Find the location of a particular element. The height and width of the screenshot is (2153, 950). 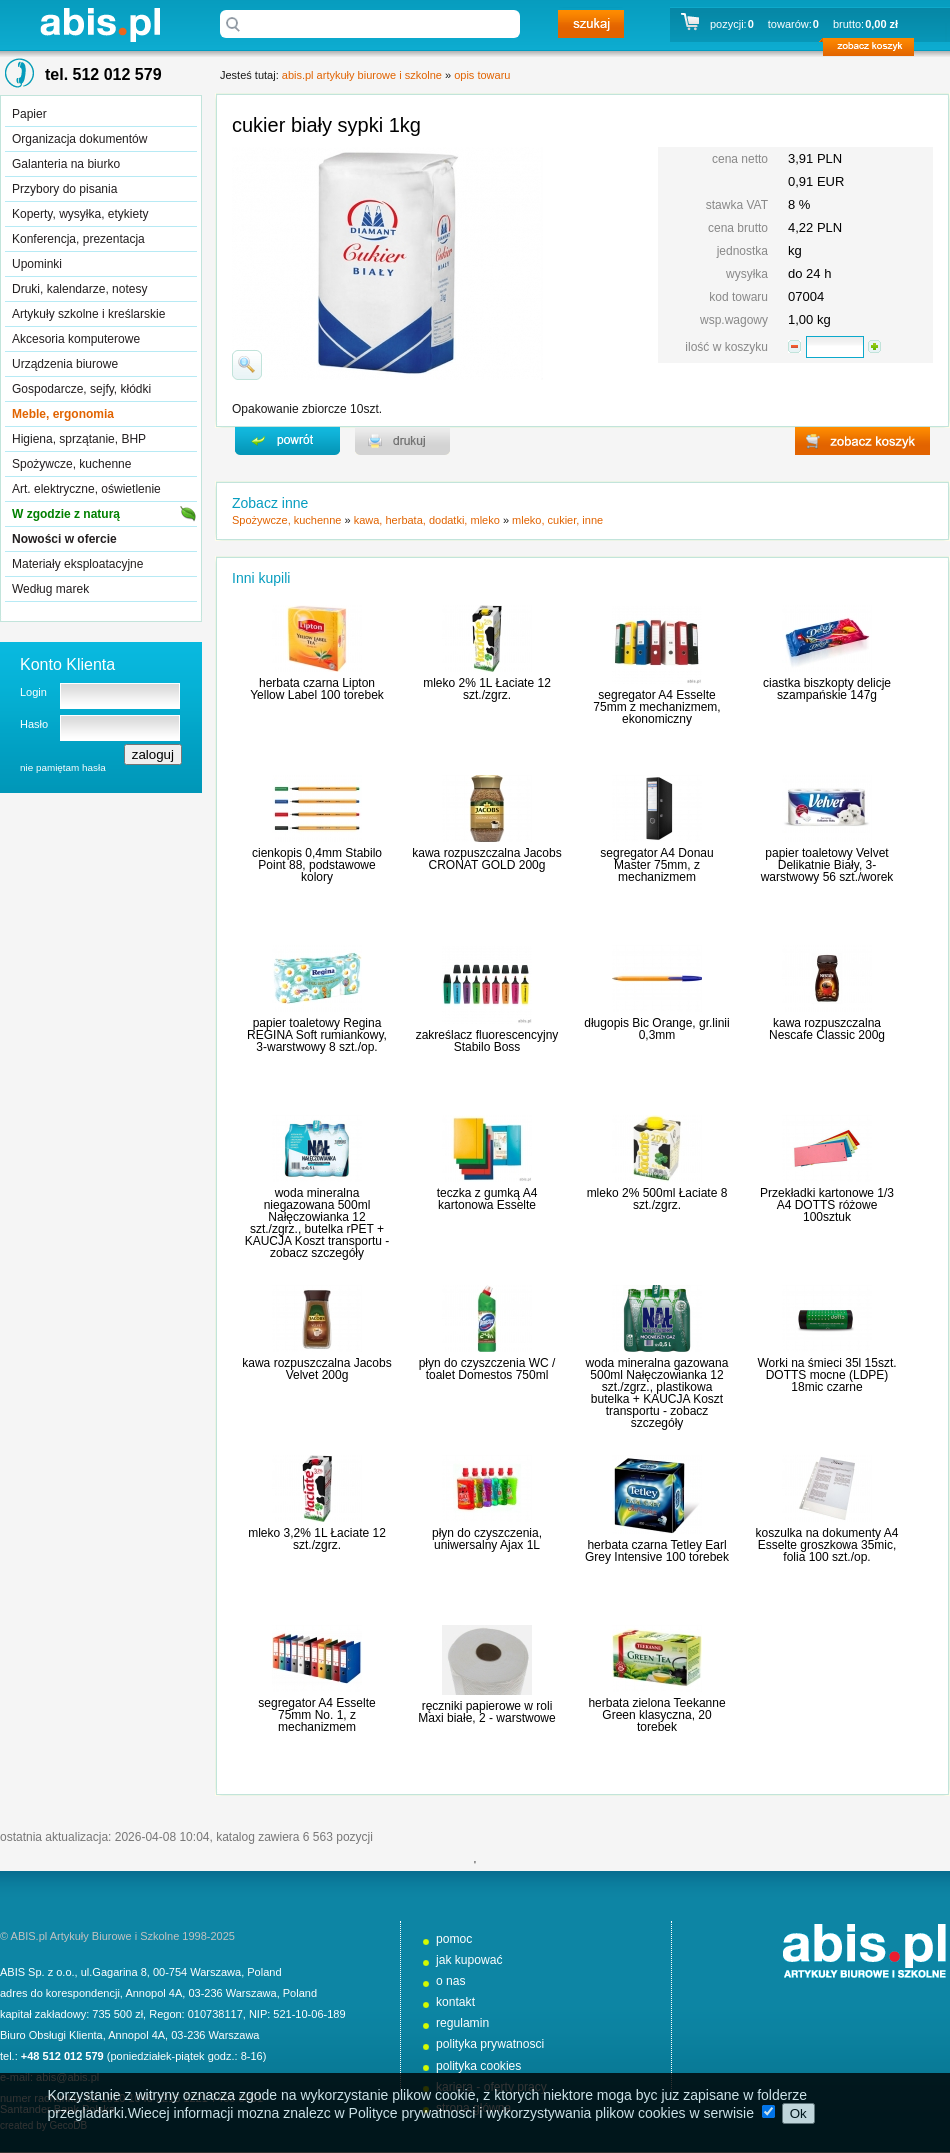

Konto Klienta is located at coordinates (67, 664).